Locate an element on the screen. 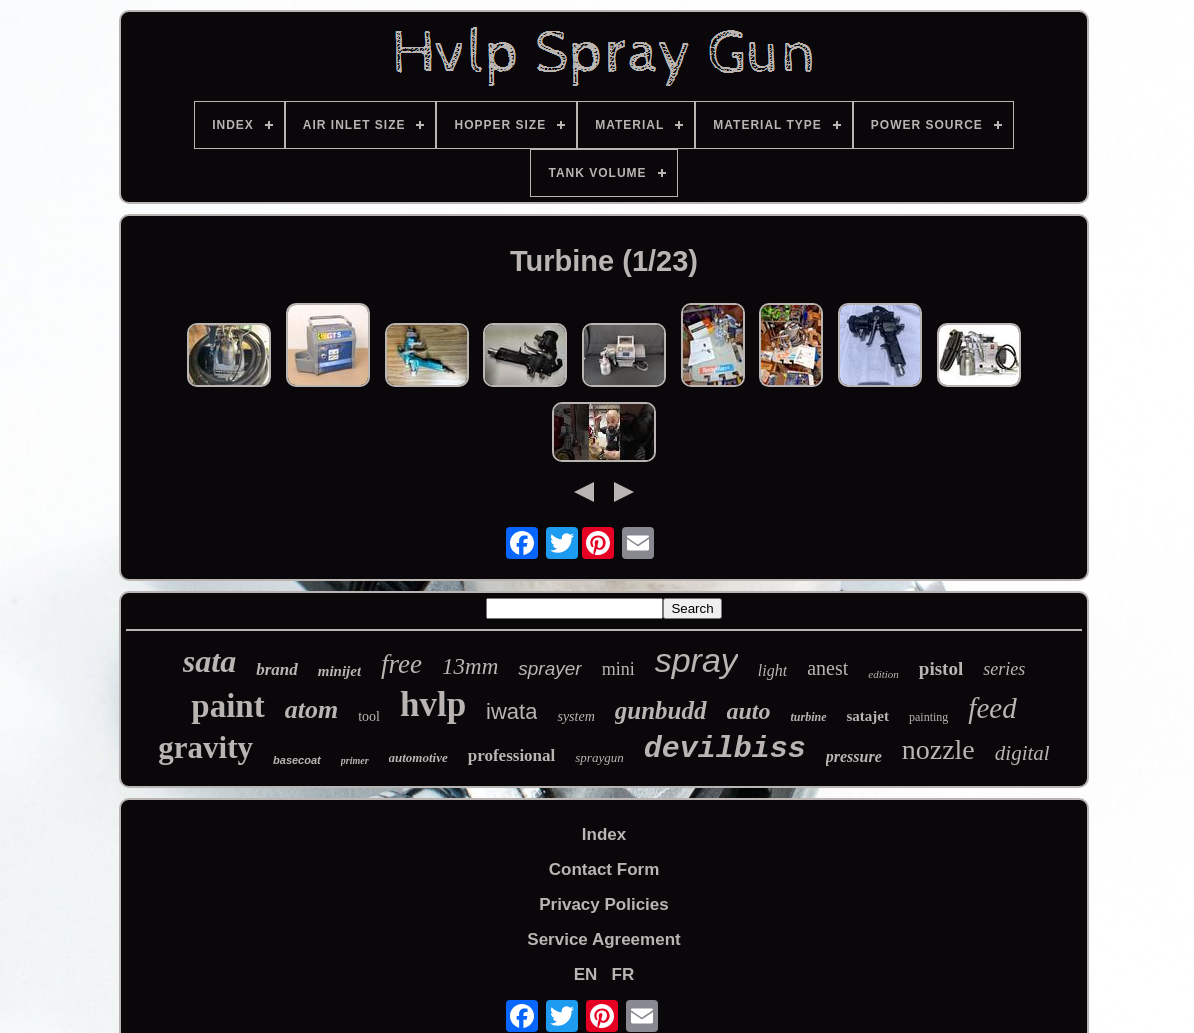 This screenshot has width=1194, height=1033. spray is located at coordinates (696, 660).